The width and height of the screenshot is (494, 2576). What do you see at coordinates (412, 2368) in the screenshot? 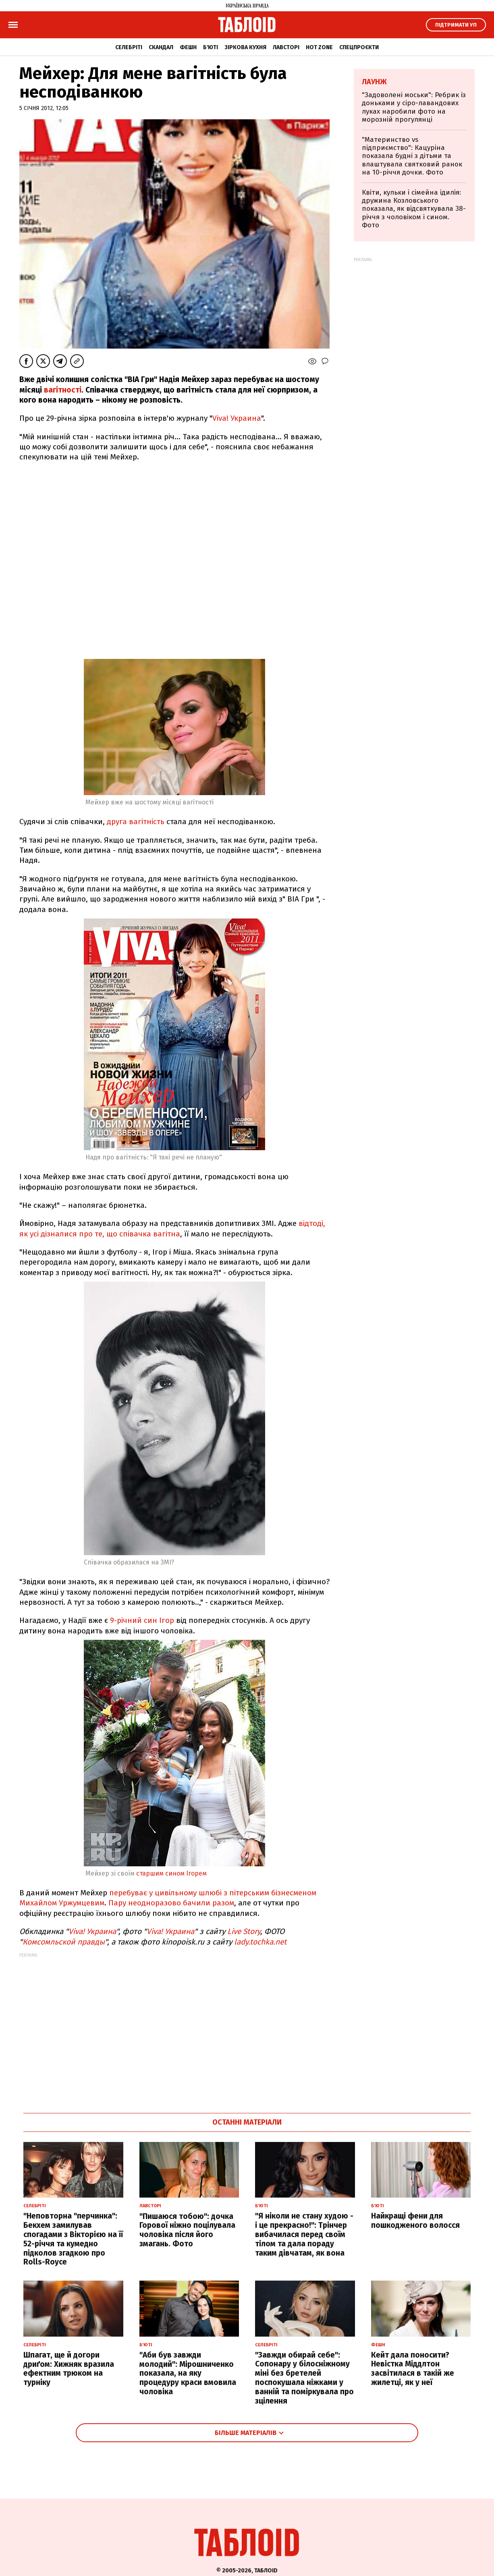
I see `Кейт дала поносити? Невістка Міддлтон засвітилася в такій же жилетці, як у неї` at bounding box center [412, 2368].